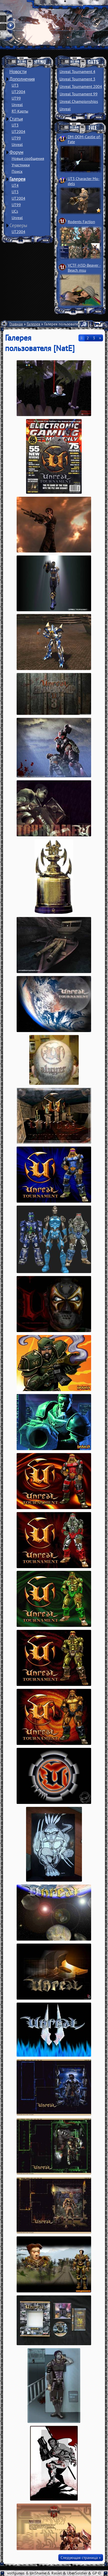 The image size is (108, 2576). Describe the element at coordinates (28, 158) in the screenshot. I see `Новые сообщения` at that location.